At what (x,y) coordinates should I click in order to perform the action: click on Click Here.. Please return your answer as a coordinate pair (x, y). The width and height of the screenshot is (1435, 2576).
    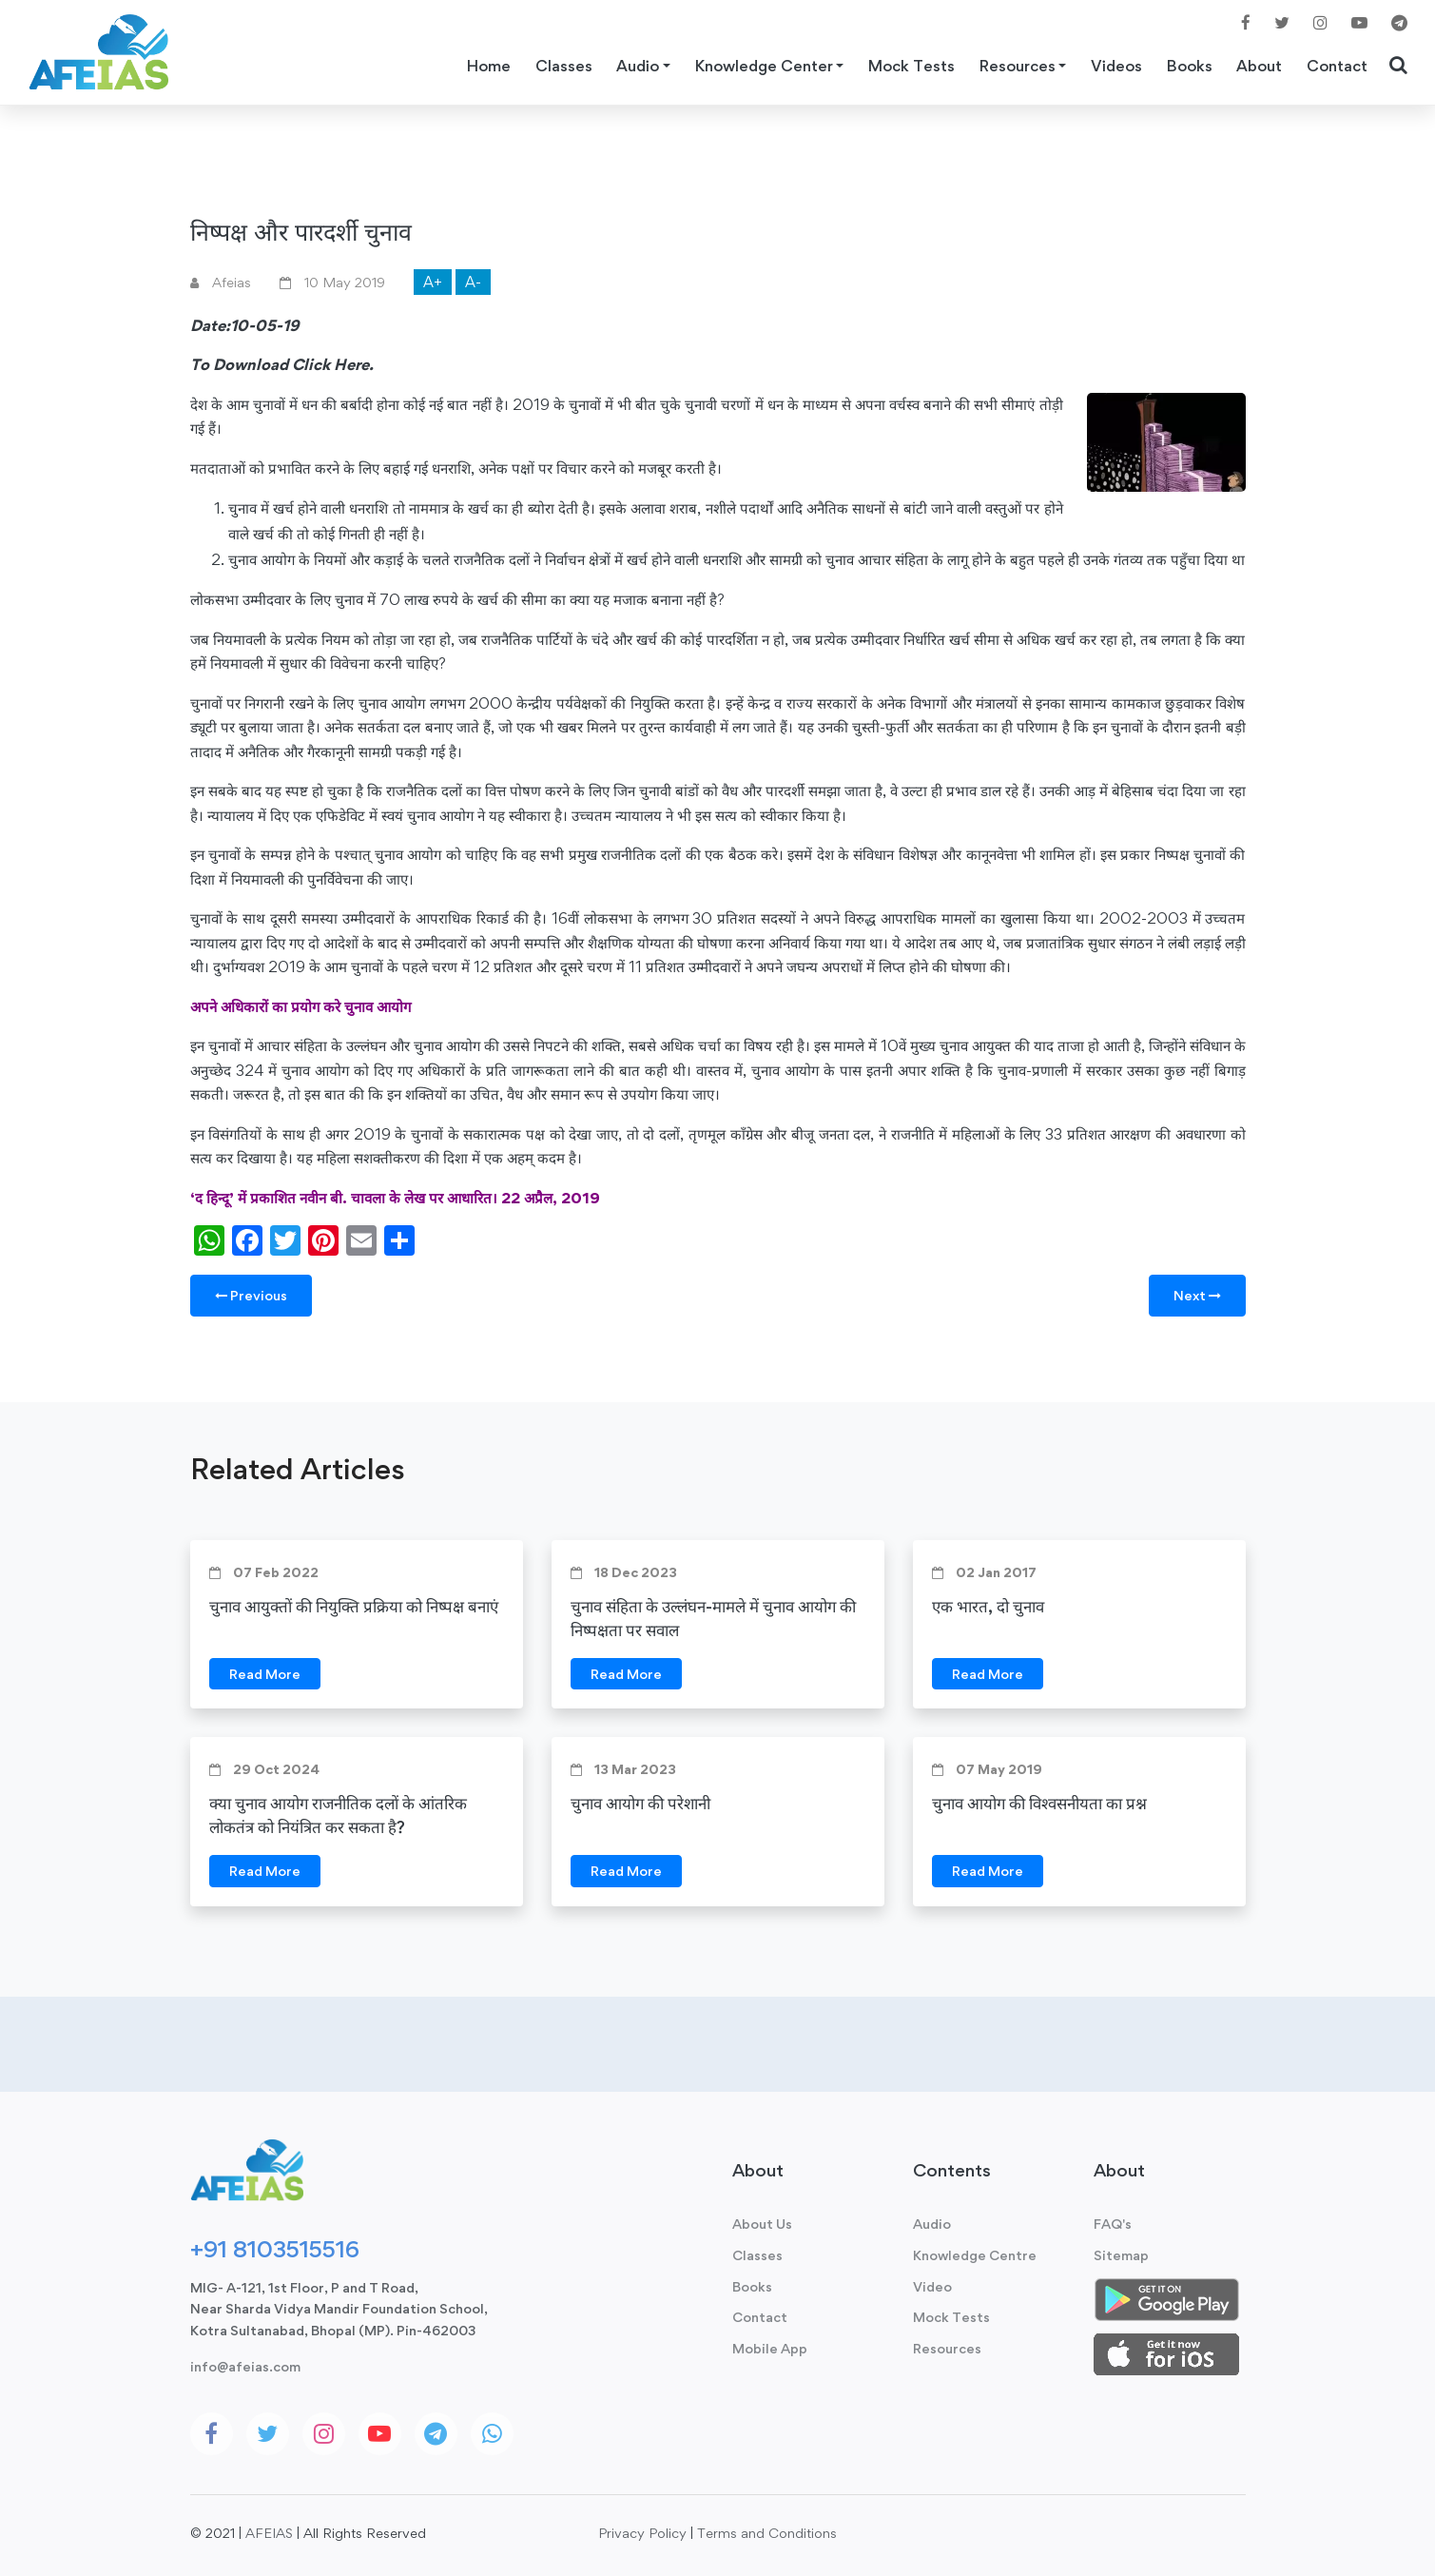
    Looking at the image, I should click on (333, 364).